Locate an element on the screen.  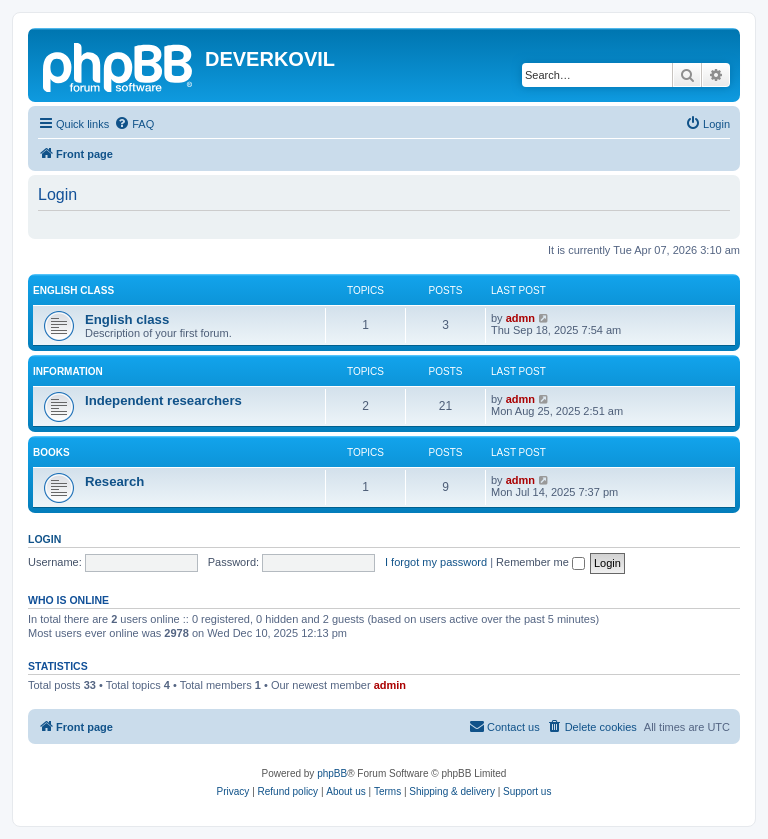
phpBB is located at coordinates (332, 773).